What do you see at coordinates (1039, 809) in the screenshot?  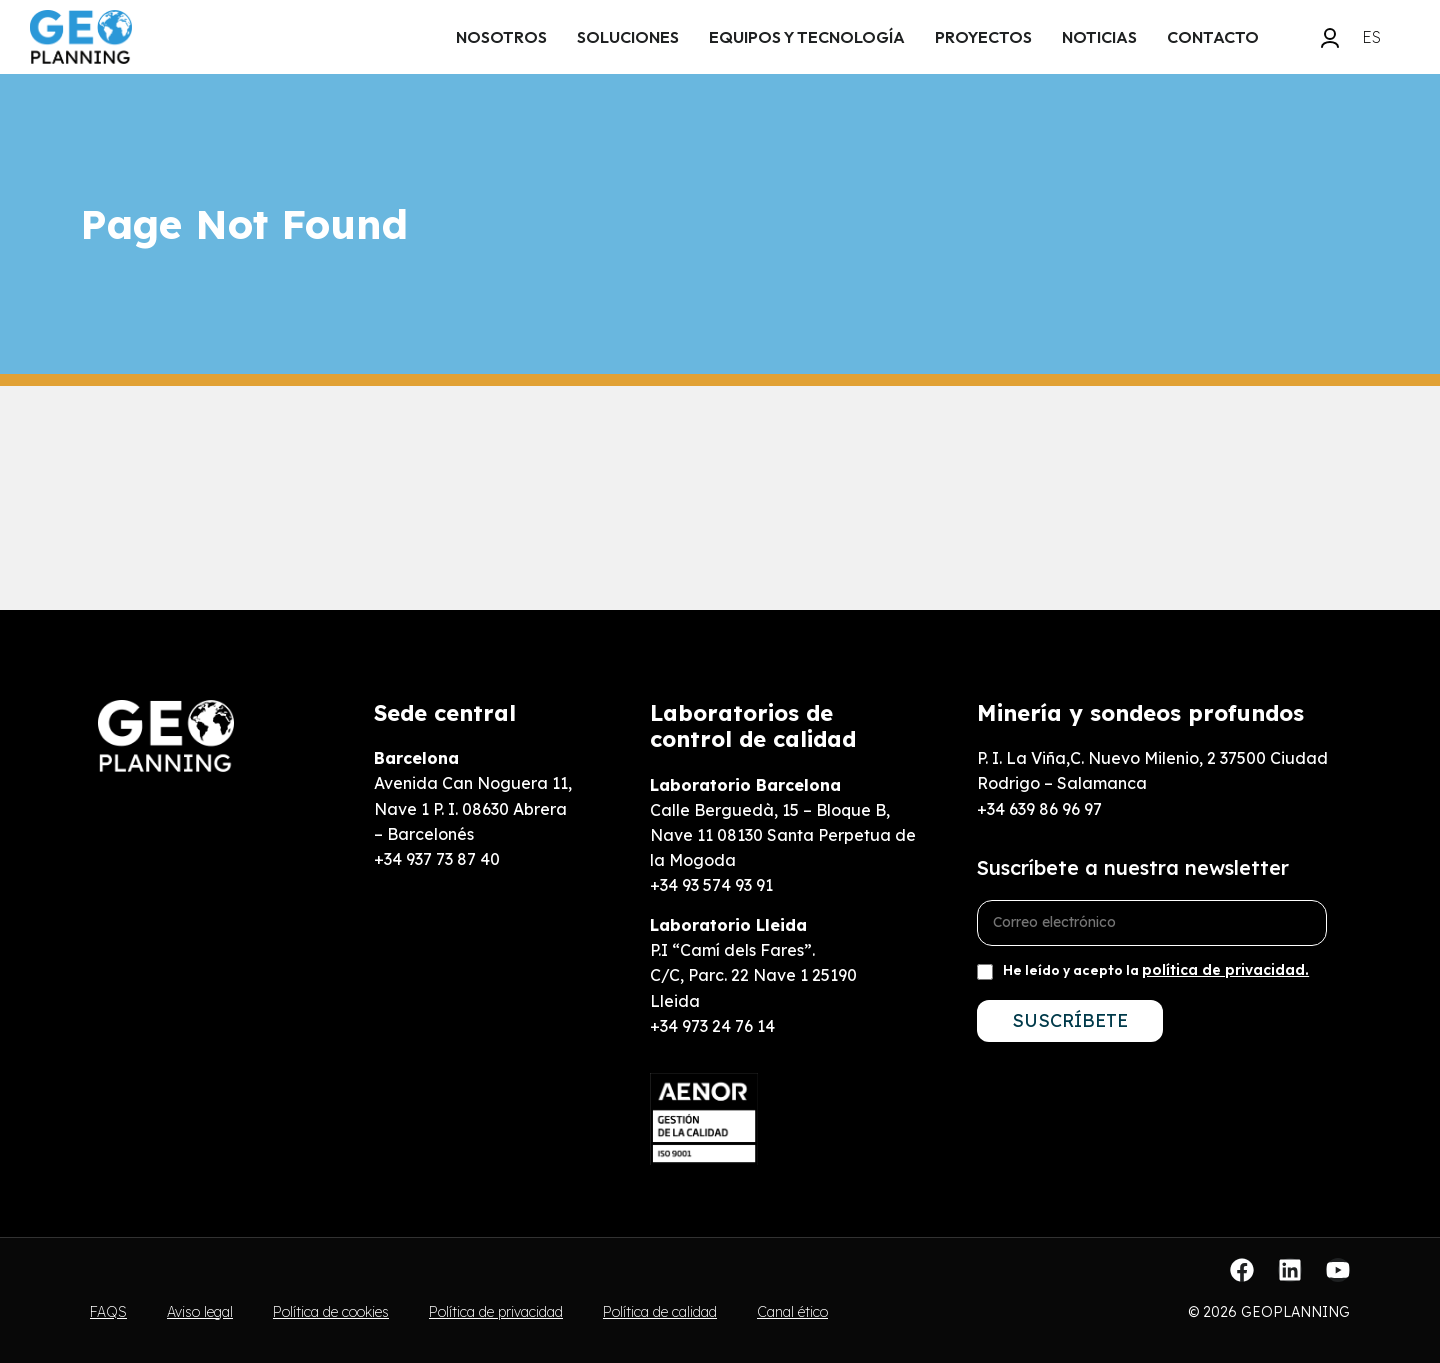 I see `+34 639 86 96 97` at bounding box center [1039, 809].